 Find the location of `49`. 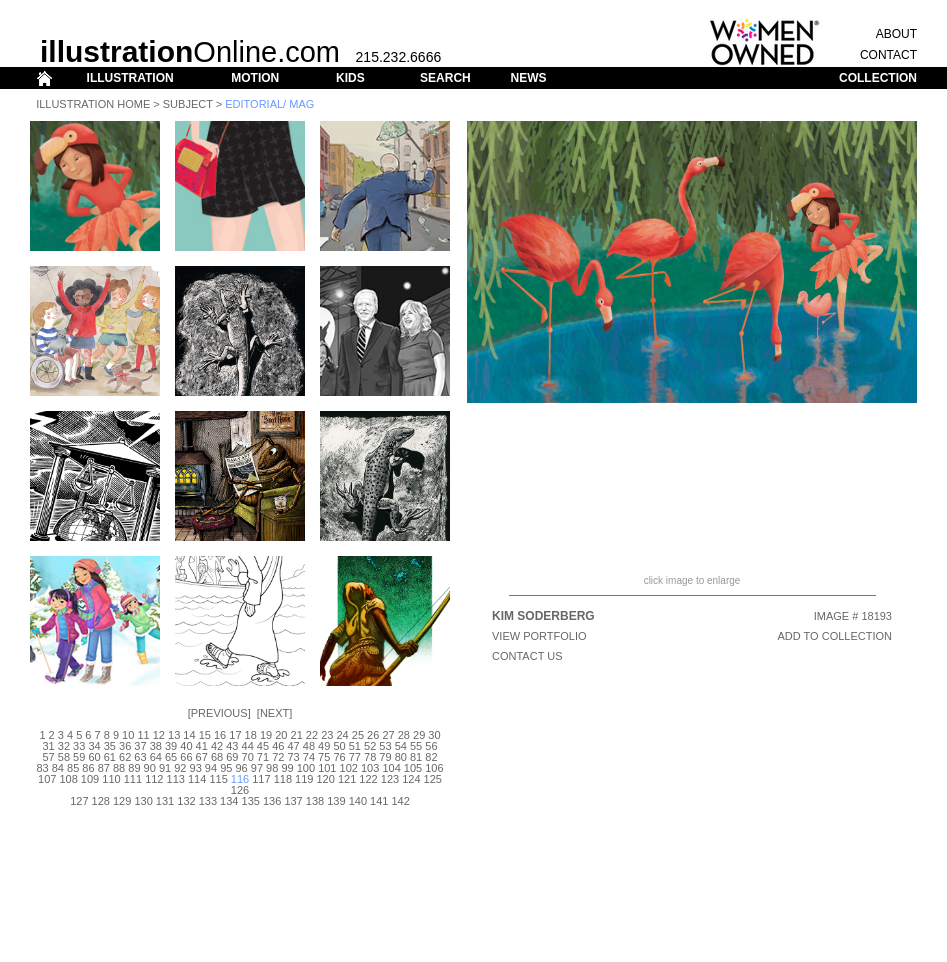

49 is located at coordinates (324, 746).